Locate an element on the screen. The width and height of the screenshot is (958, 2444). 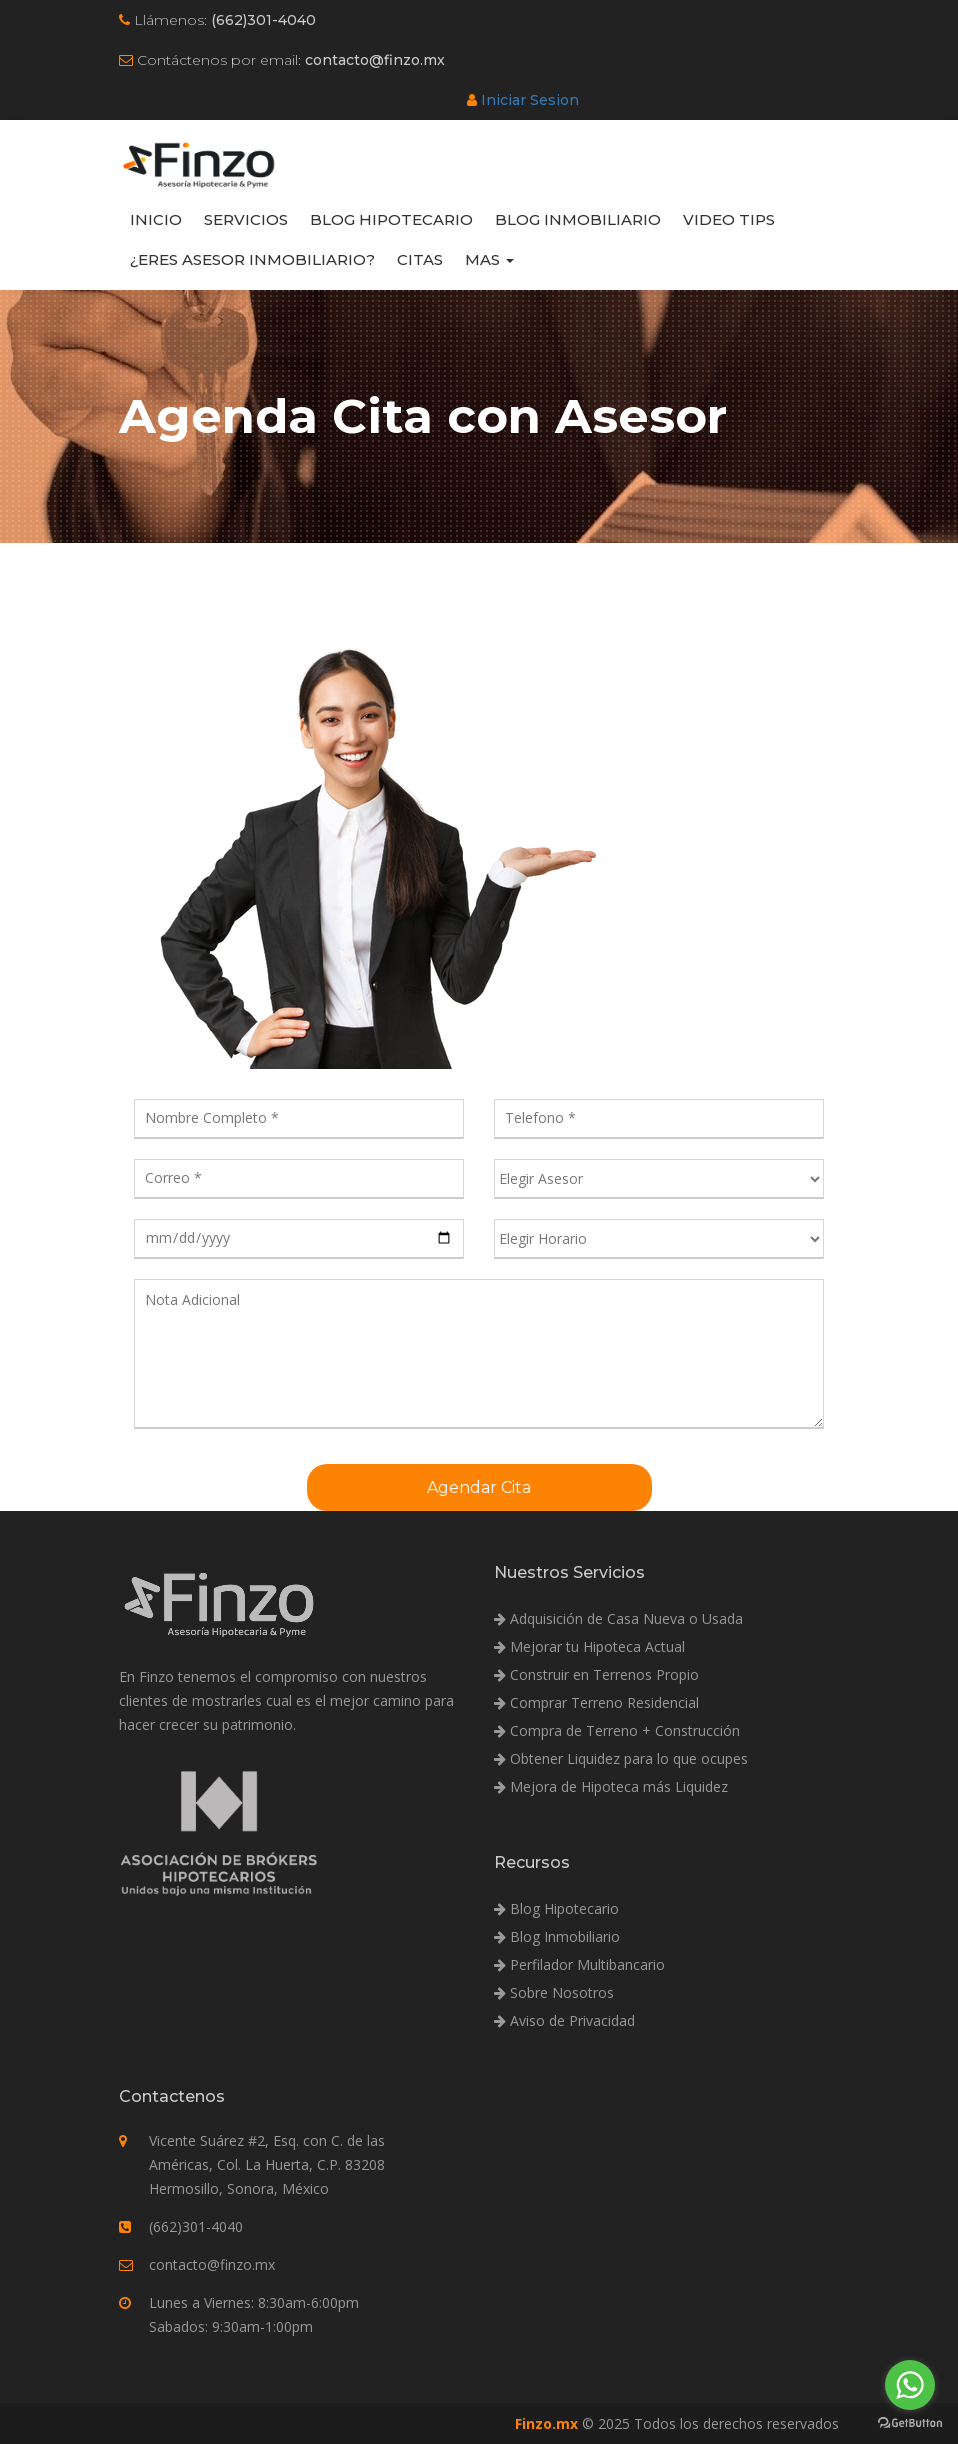
Servicios is located at coordinates (246, 219).